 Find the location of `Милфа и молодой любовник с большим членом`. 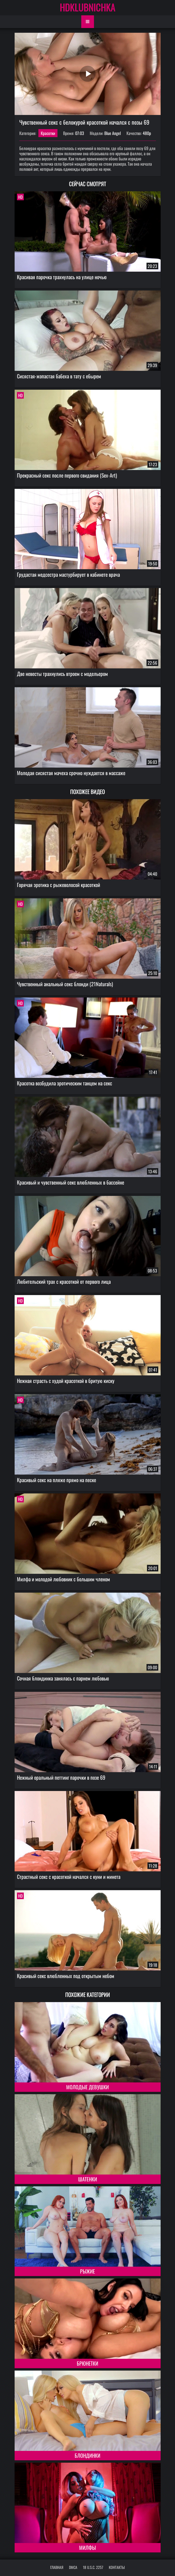

Милфа и молодой любовник с большим членом is located at coordinates (63, 1579).